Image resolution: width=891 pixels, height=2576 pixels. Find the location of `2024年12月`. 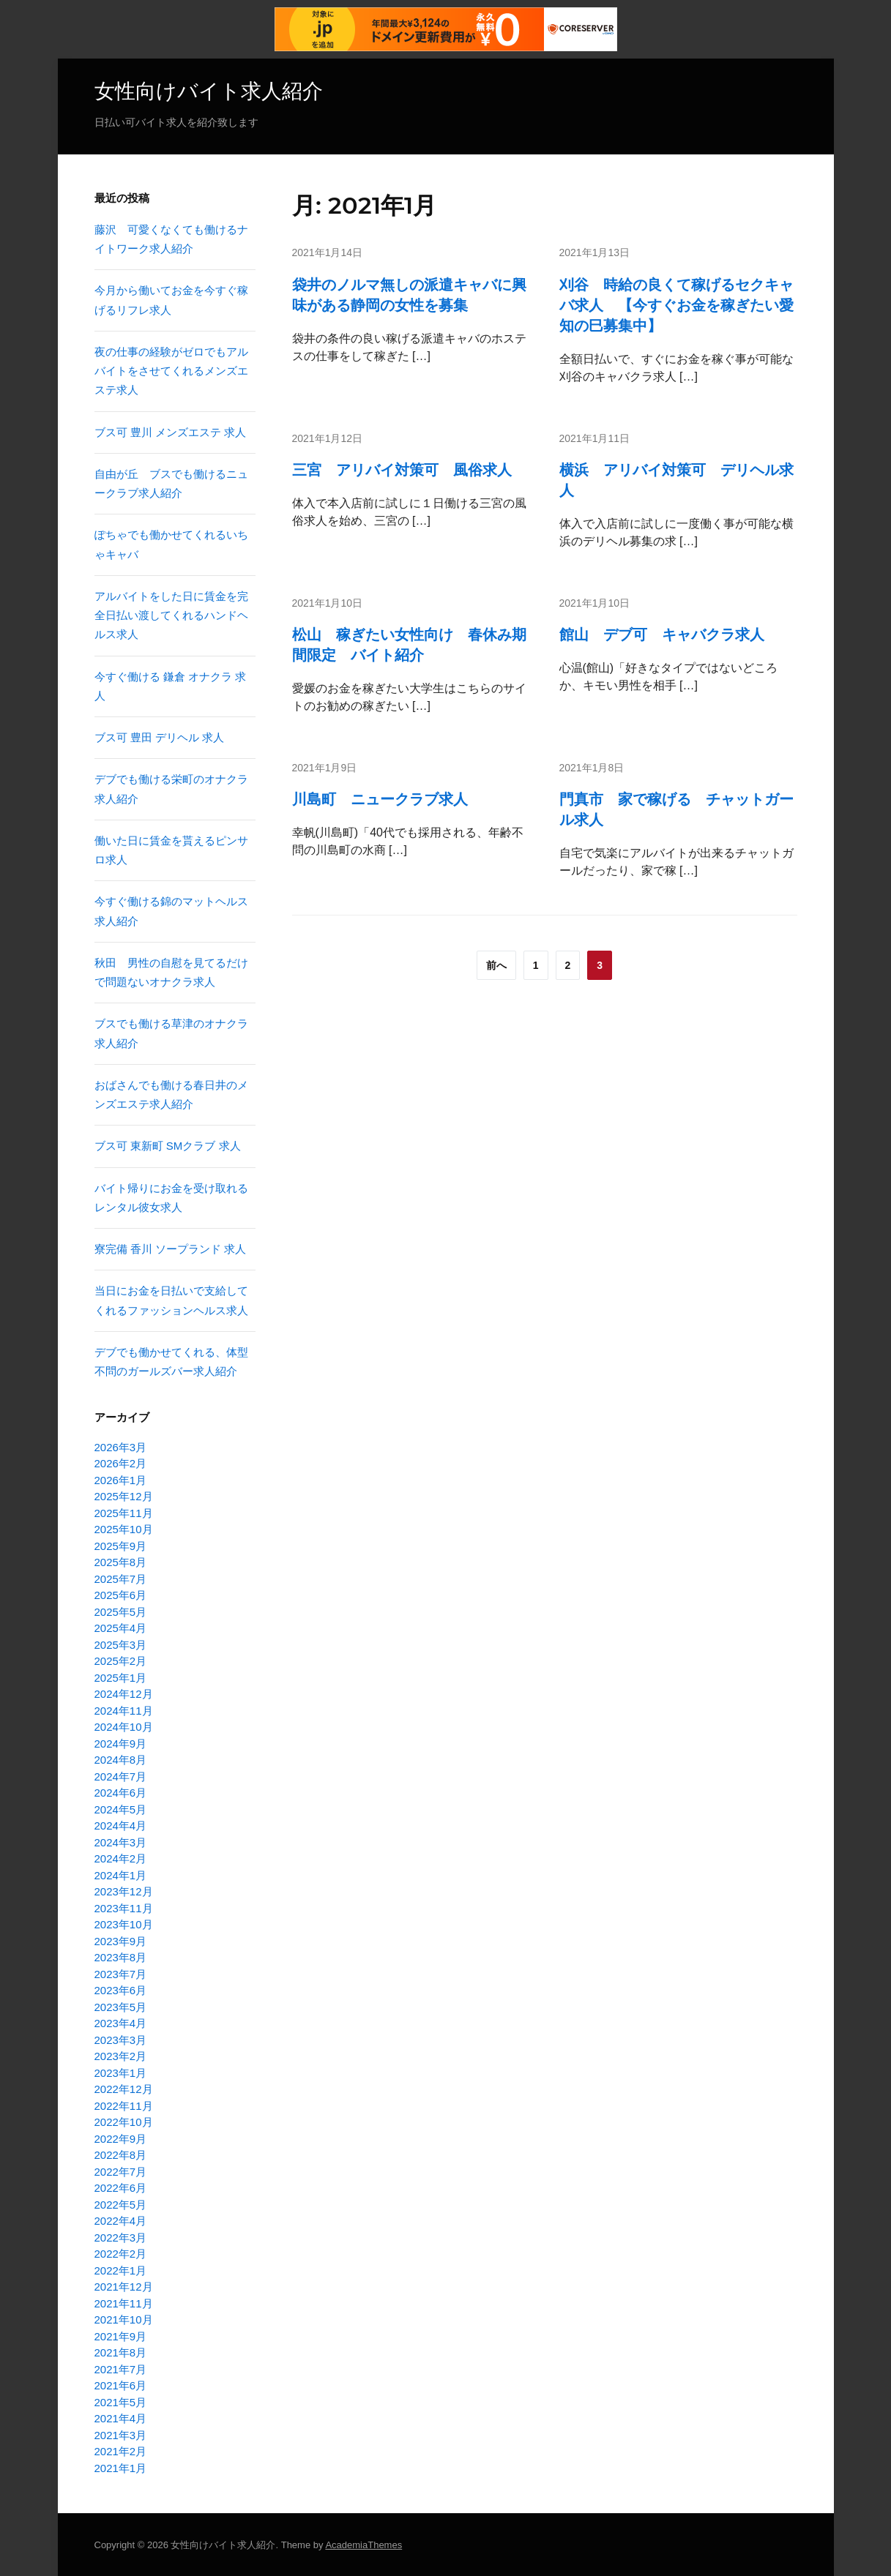

2024年12月 is located at coordinates (123, 1693).